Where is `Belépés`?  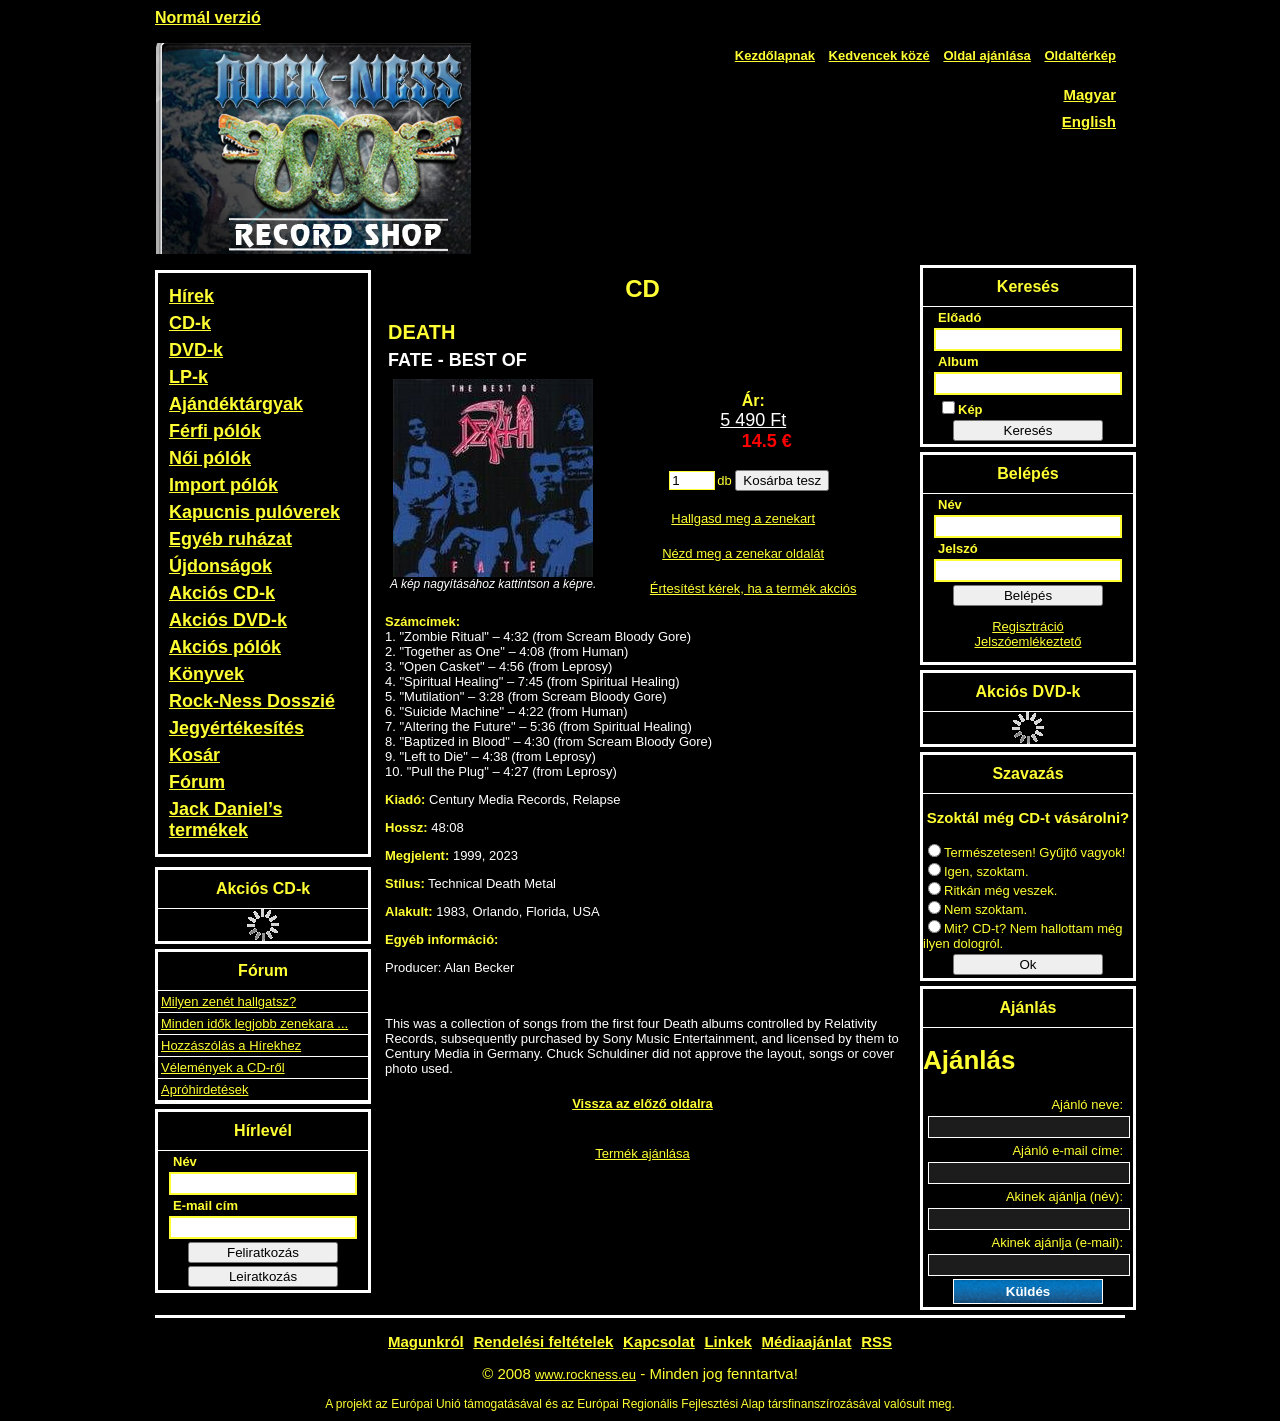 Belépés is located at coordinates (1028, 595).